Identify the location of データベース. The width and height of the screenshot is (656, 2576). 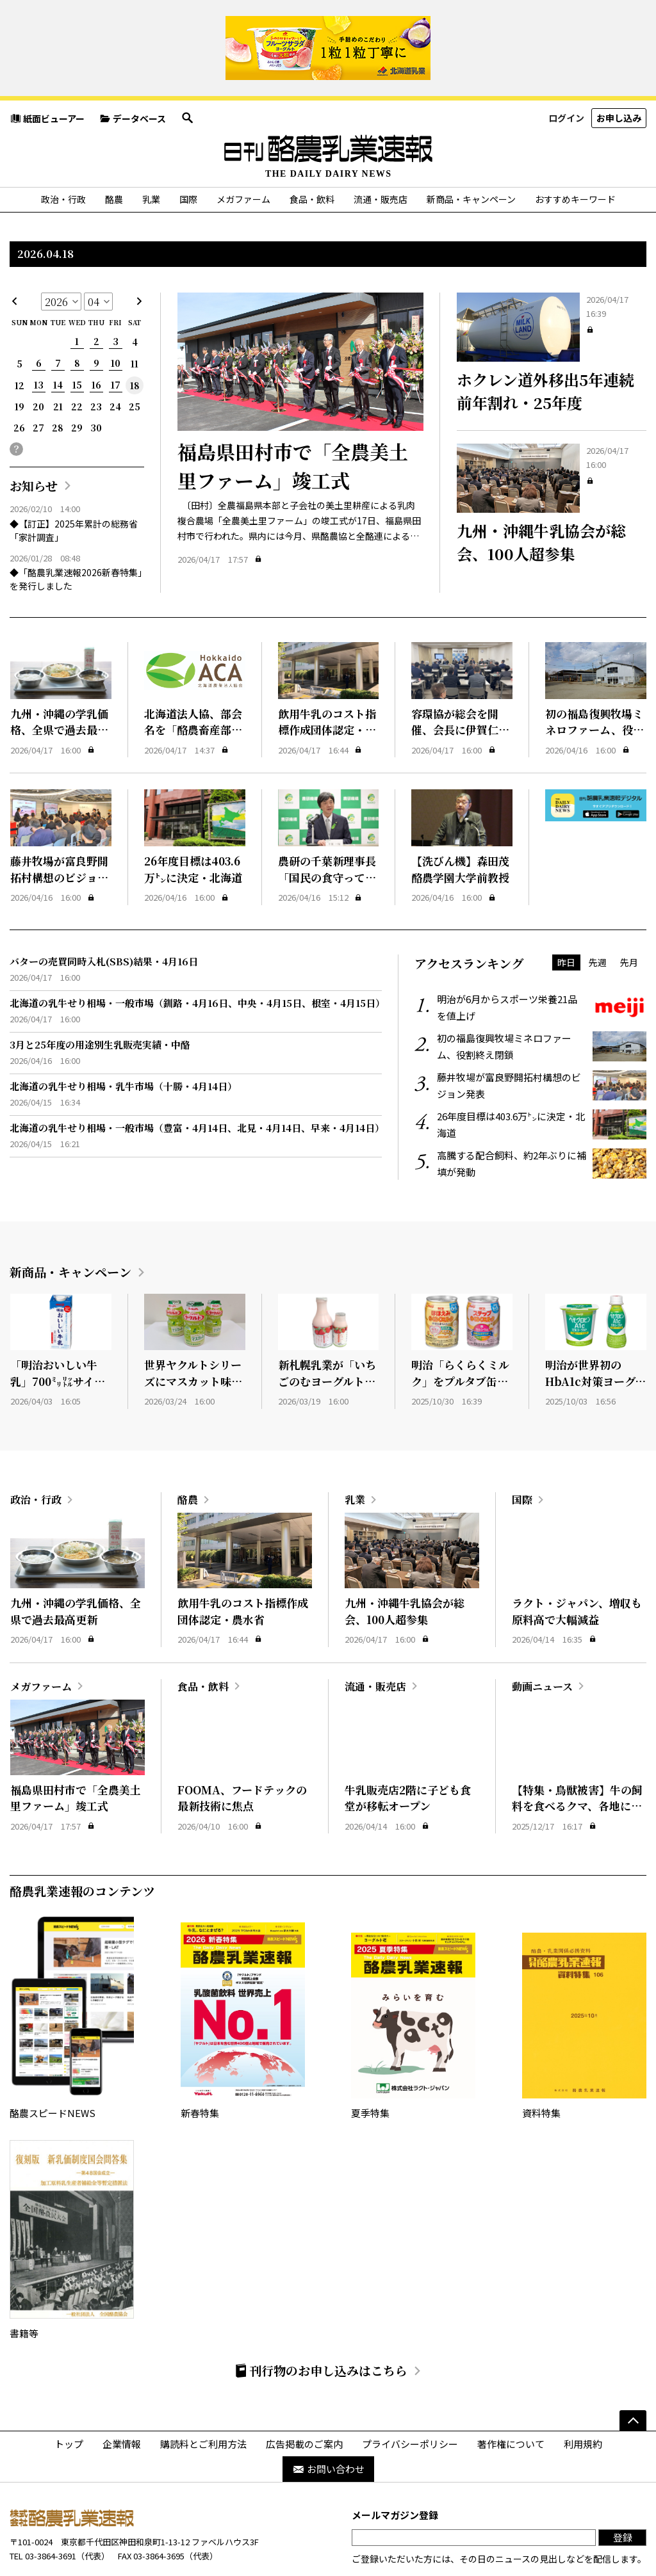
(132, 70).